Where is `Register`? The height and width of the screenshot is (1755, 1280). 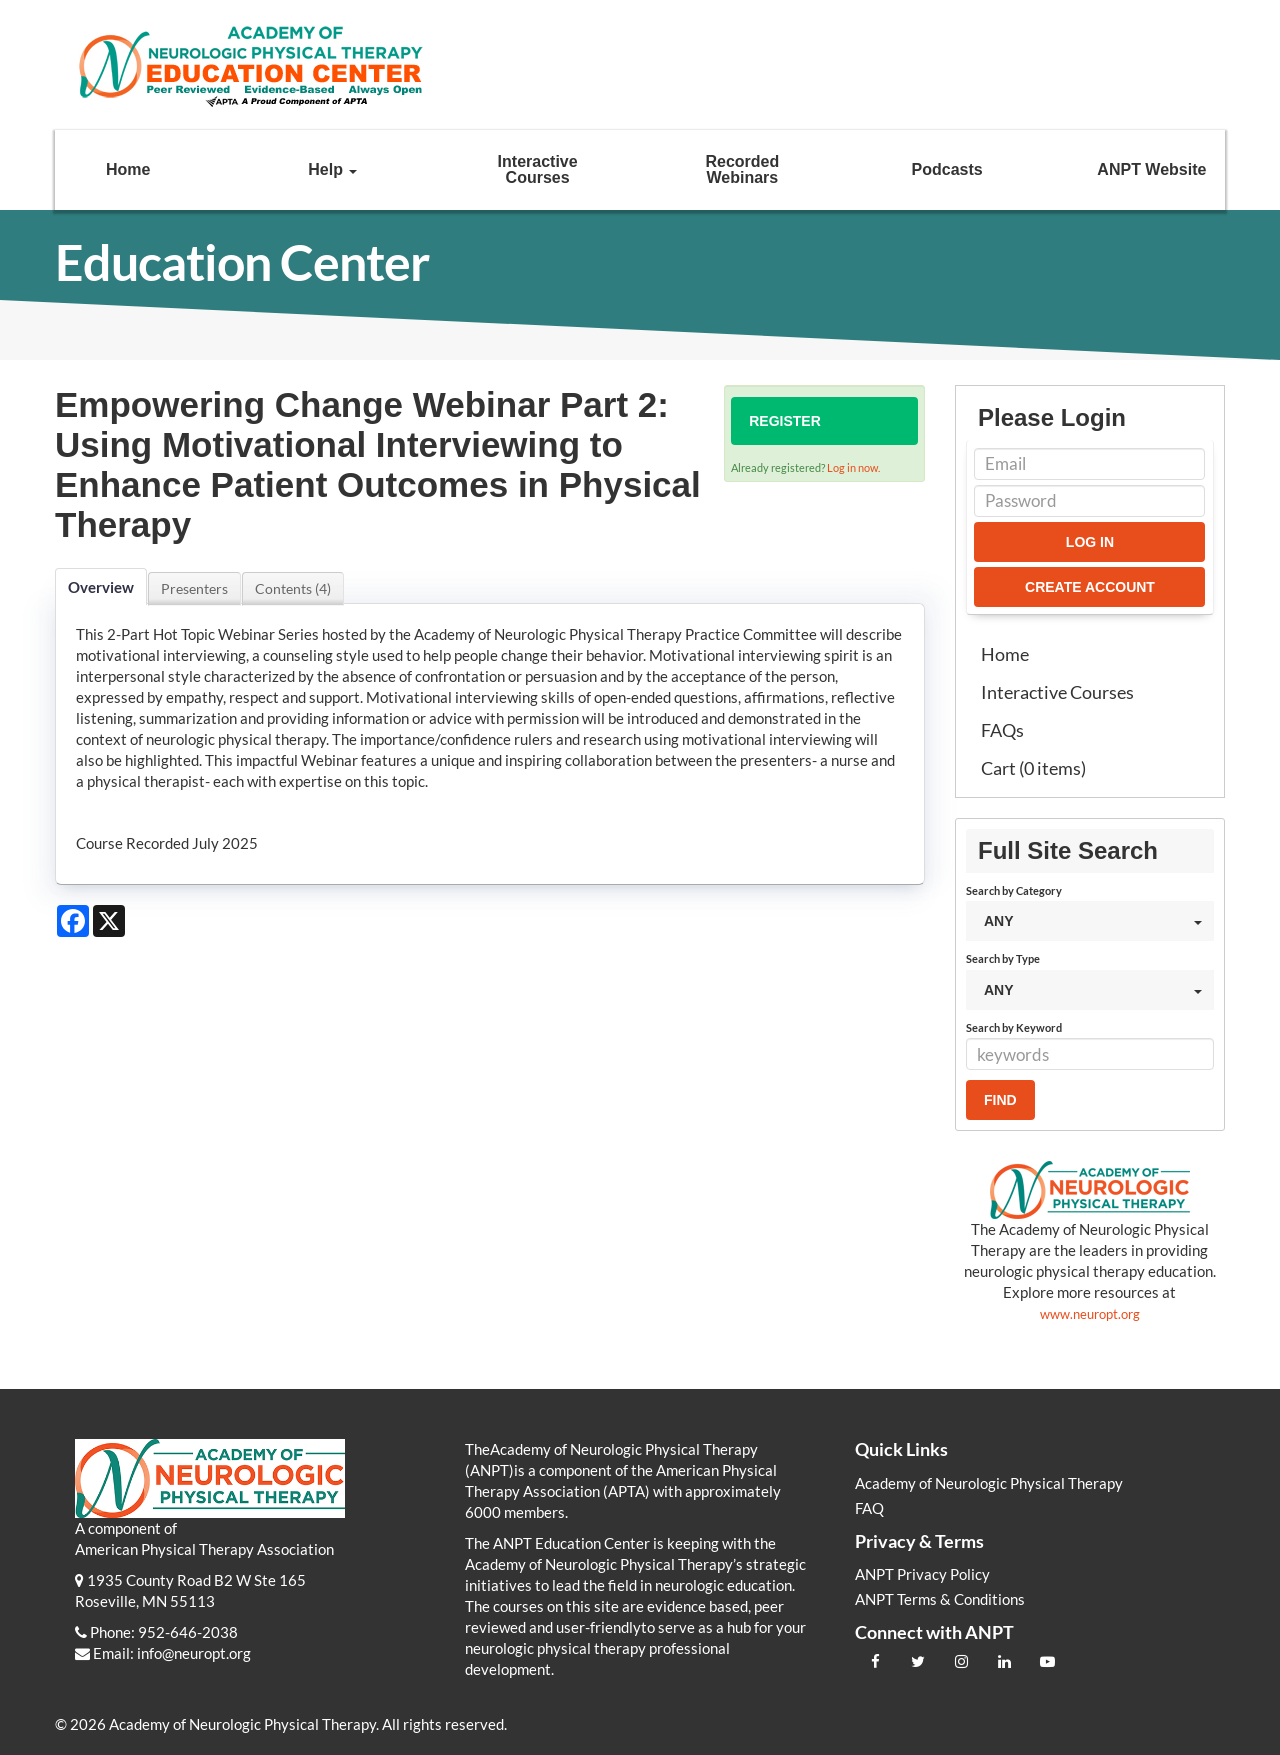
Register is located at coordinates (785, 421).